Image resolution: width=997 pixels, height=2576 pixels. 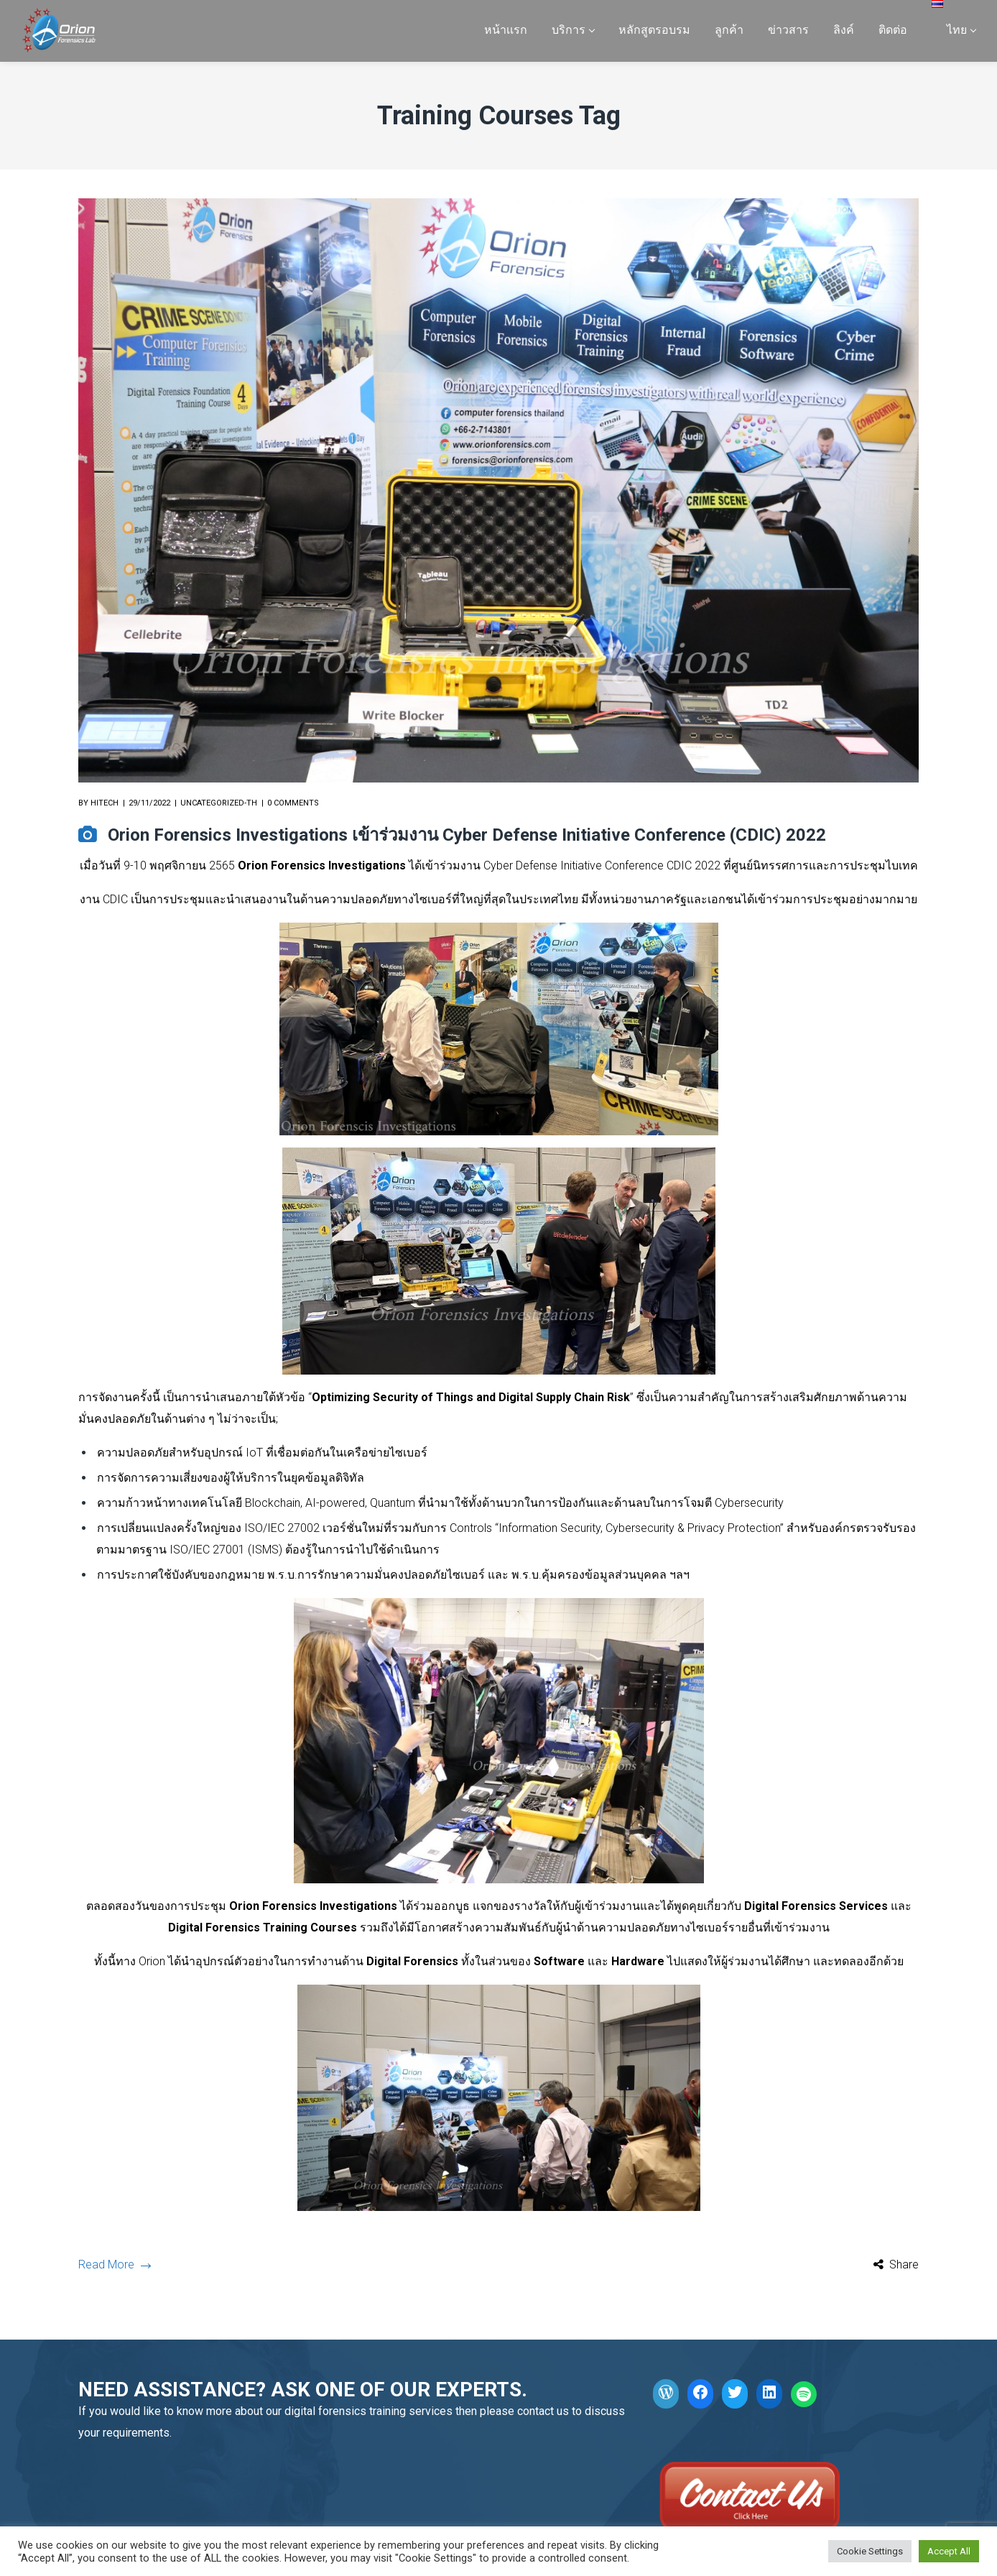 What do you see at coordinates (114, 2264) in the screenshot?
I see `Read More` at bounding box center [114, 2264].